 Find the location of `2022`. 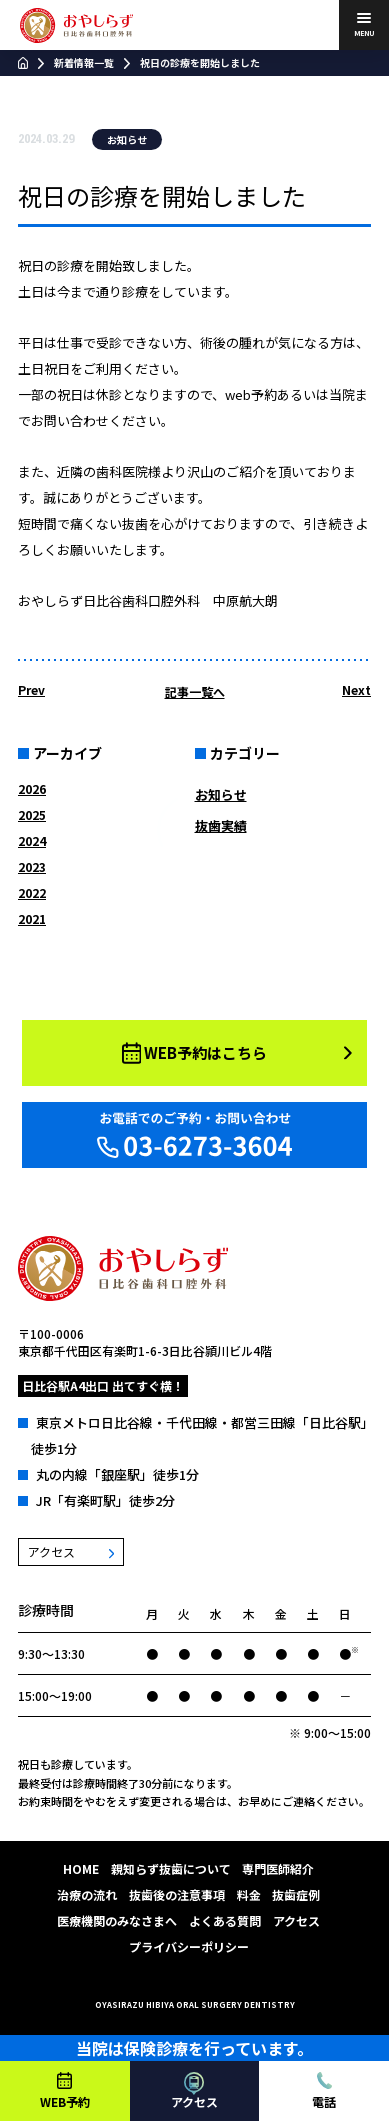

2022 is located at coordinates (32, 892).